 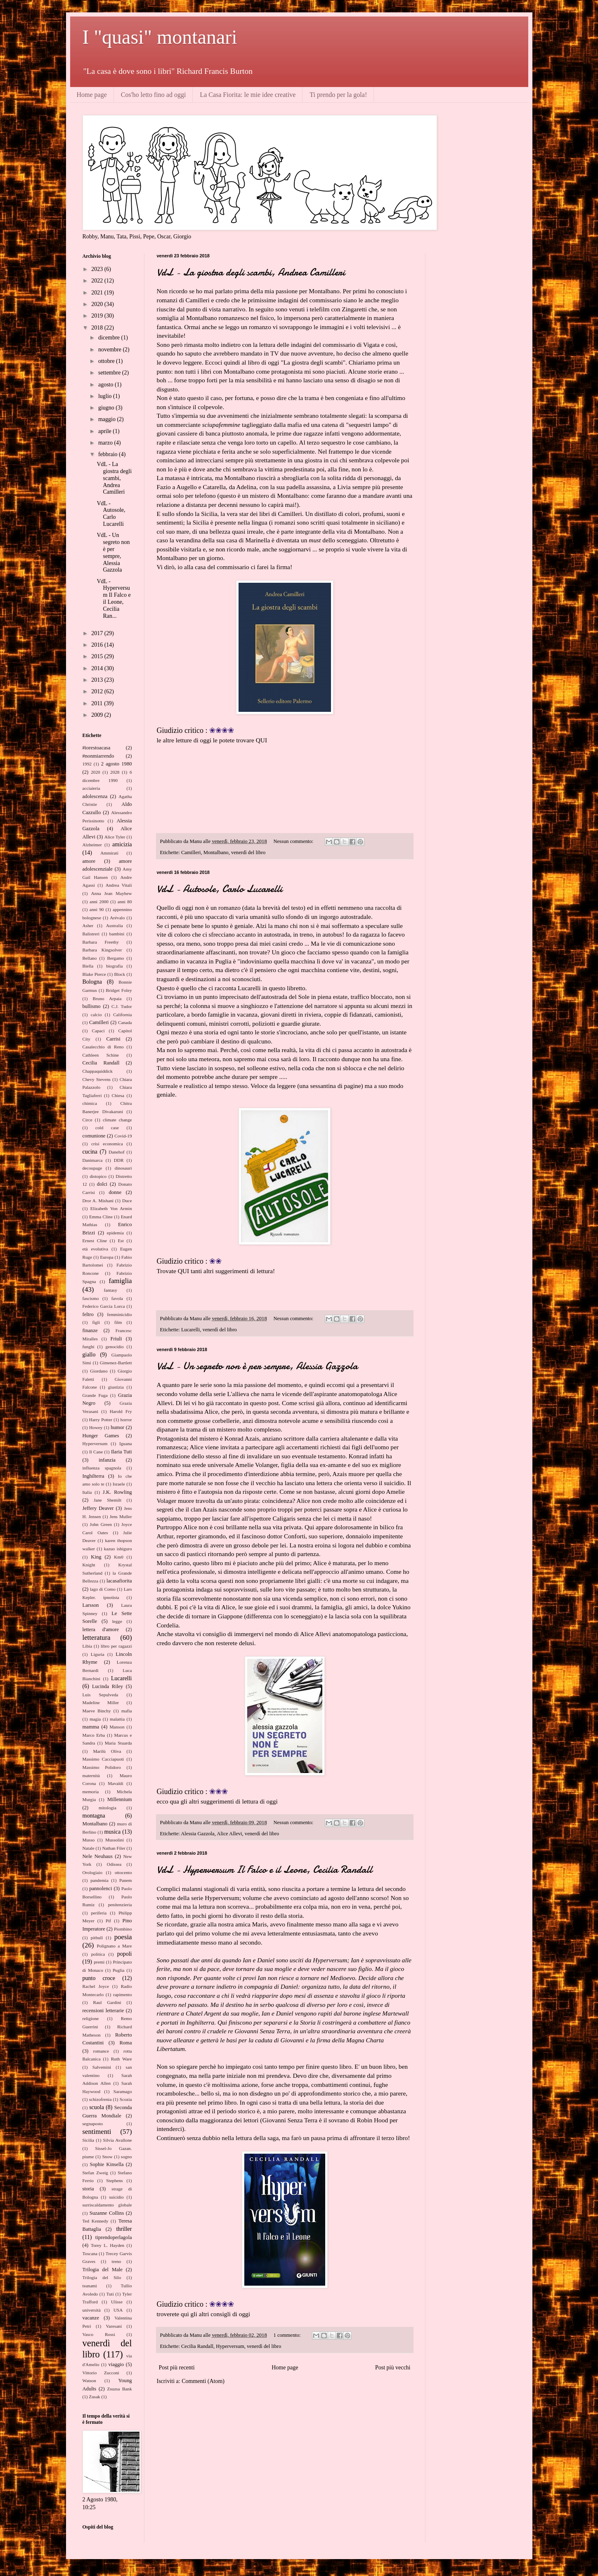 What do you see at coordinates (118, 1548) in the screenshot?
I see `kazuo ishiguro` at bounding box center [118, 1548].